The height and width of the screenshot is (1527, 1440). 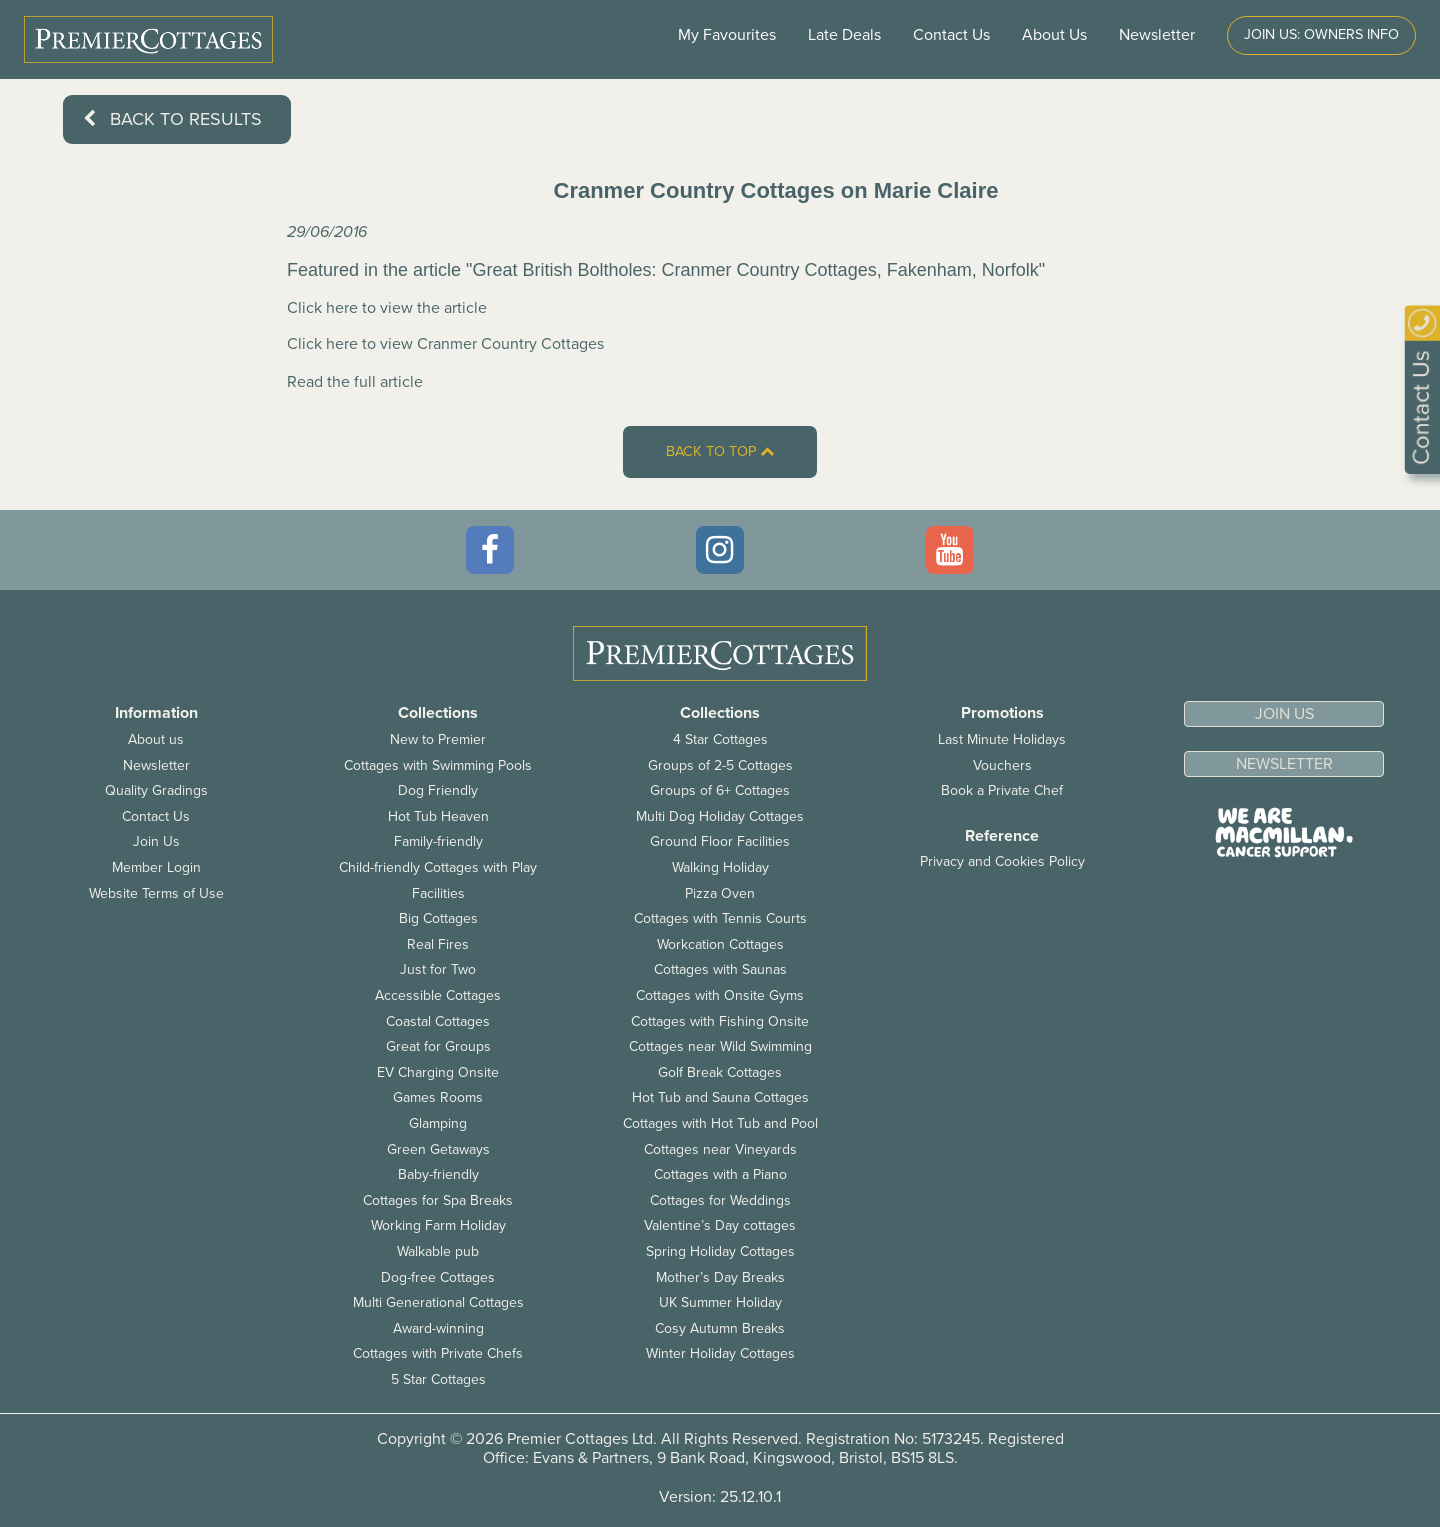 What do you see at coordinates (438, 1123) in the screenshot?
I see `Glamping` at bounding box center [438, 1123].